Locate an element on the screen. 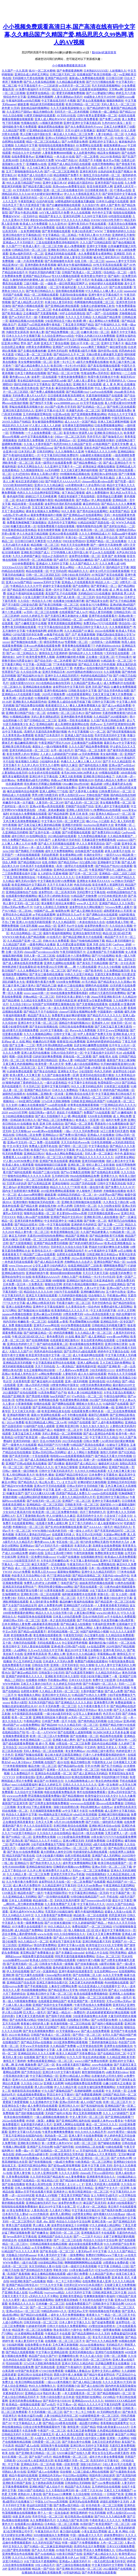 This screenshot has width=138, height=2576. 波多野的免费AV片 is located at coordinates (96, 925).